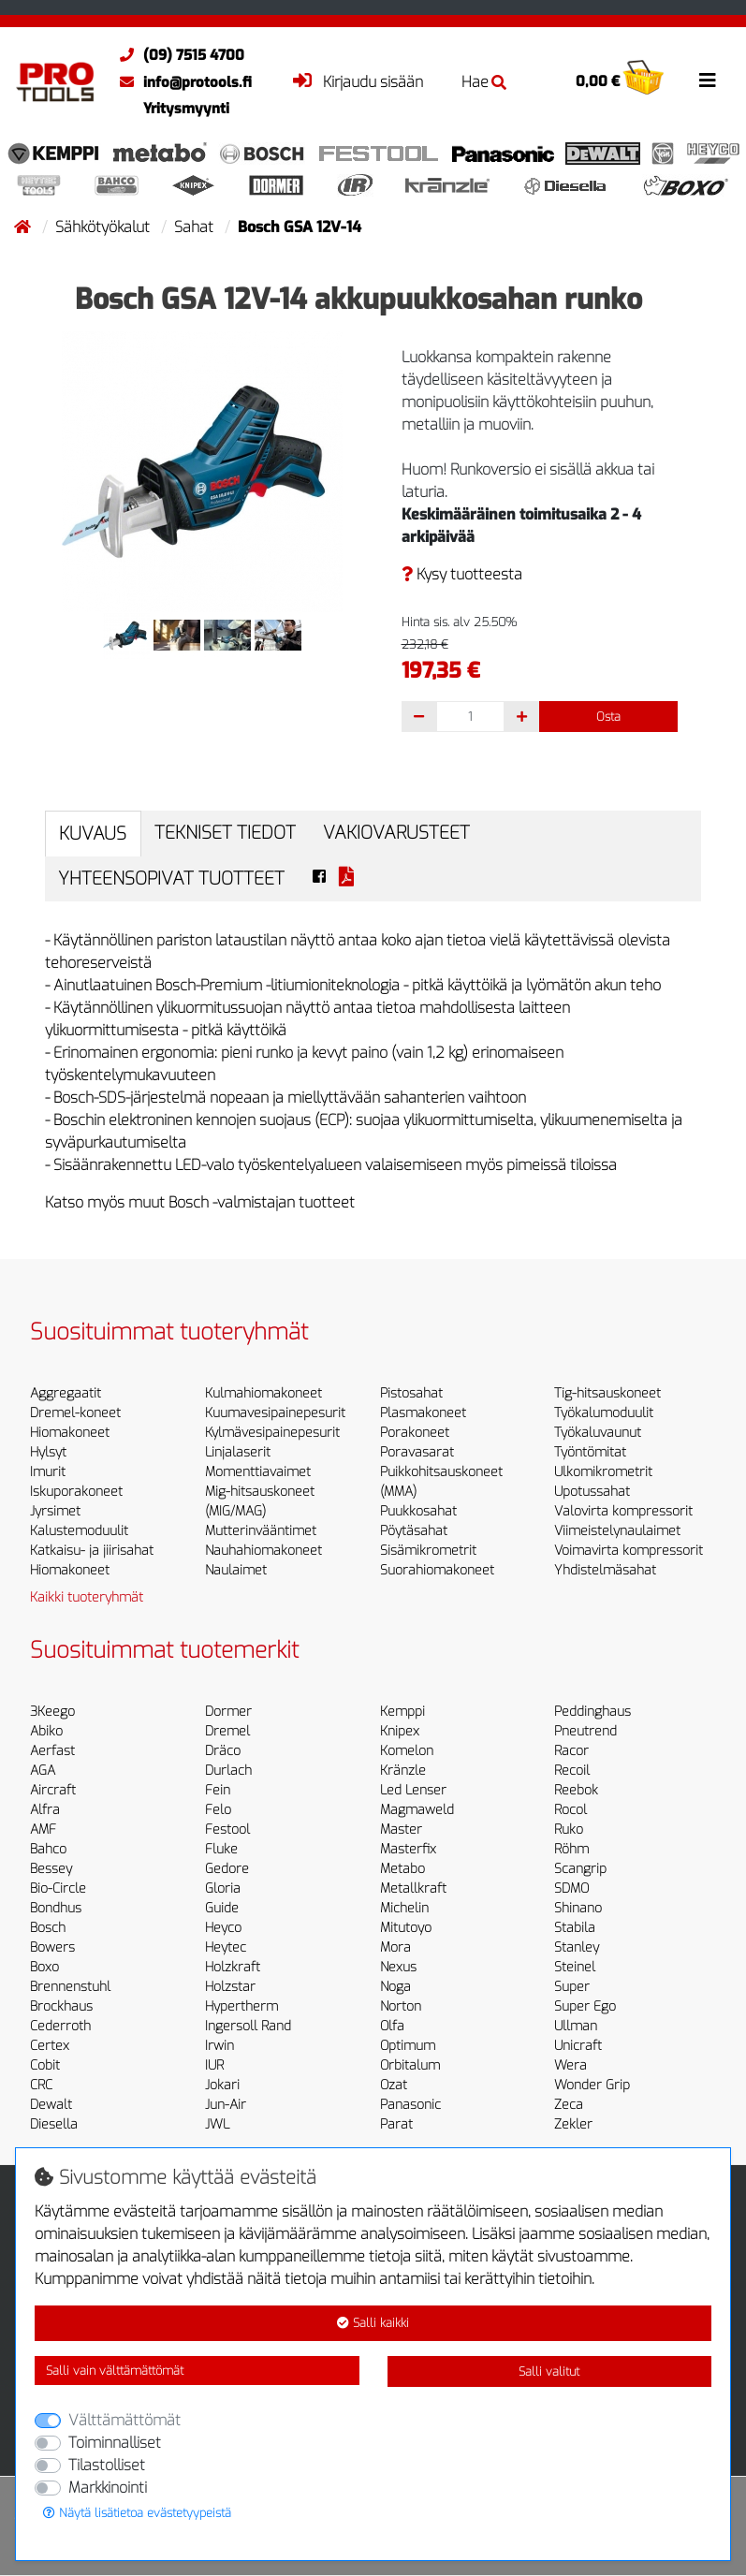 This screenshot has height=2576, width=746. Describe the element at coordinates (403, 1770) in the screenshot. I see `Kränzle` at that location.